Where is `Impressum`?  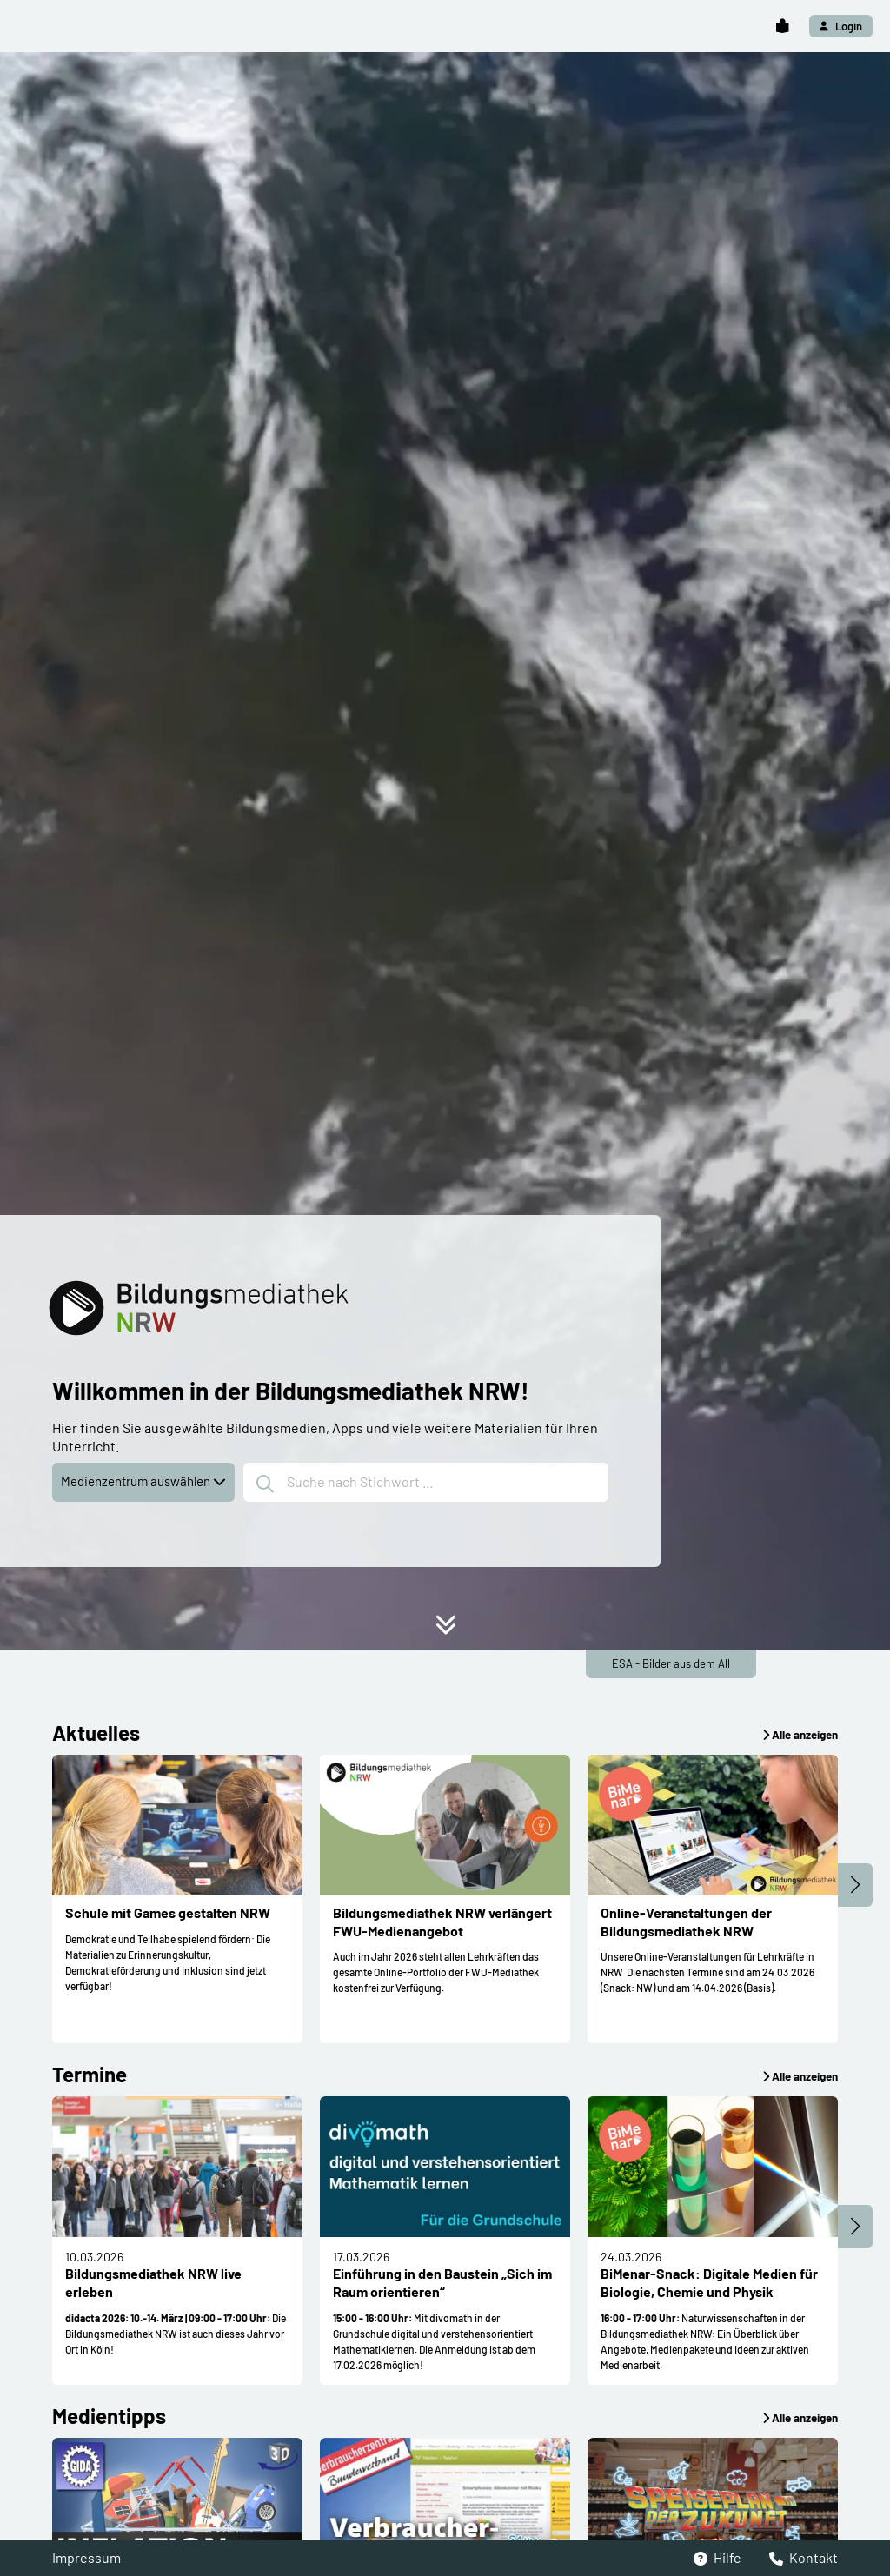 Impressum is located at coordinates (86, 2557).